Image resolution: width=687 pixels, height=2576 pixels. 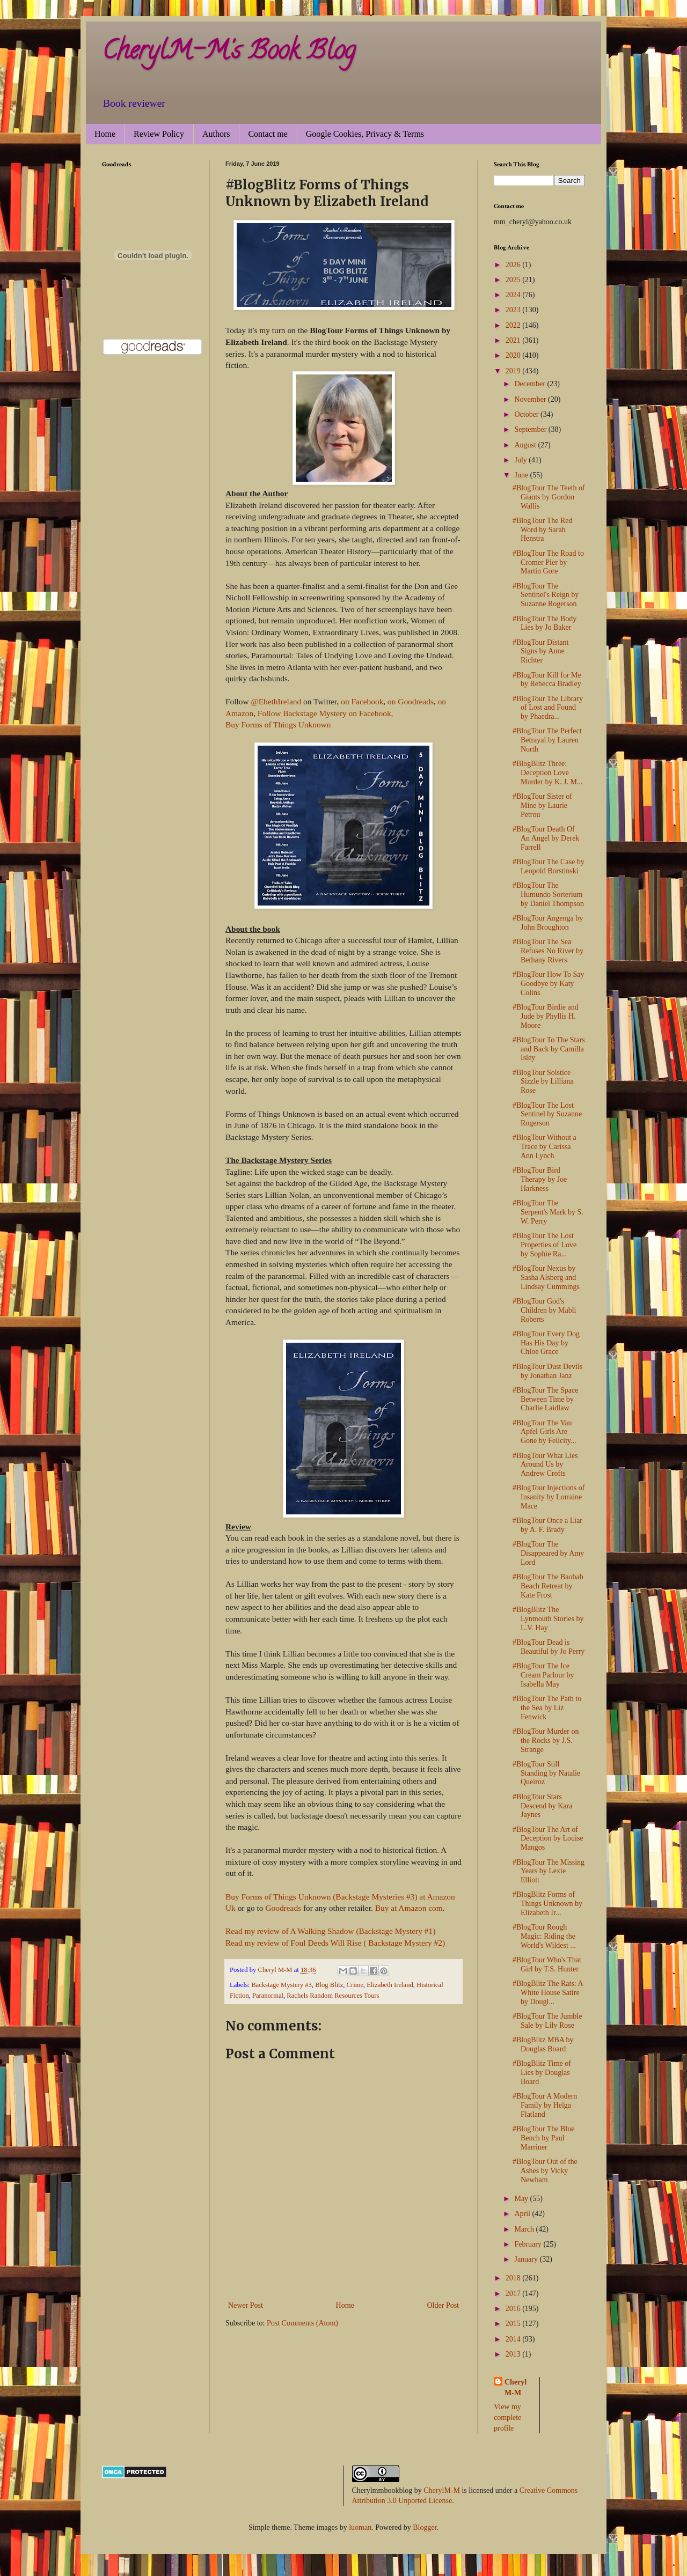 What do you see at coordinates (514, 2324) in the screenshot?
I see `2015` at bounding box center [514, 2324].